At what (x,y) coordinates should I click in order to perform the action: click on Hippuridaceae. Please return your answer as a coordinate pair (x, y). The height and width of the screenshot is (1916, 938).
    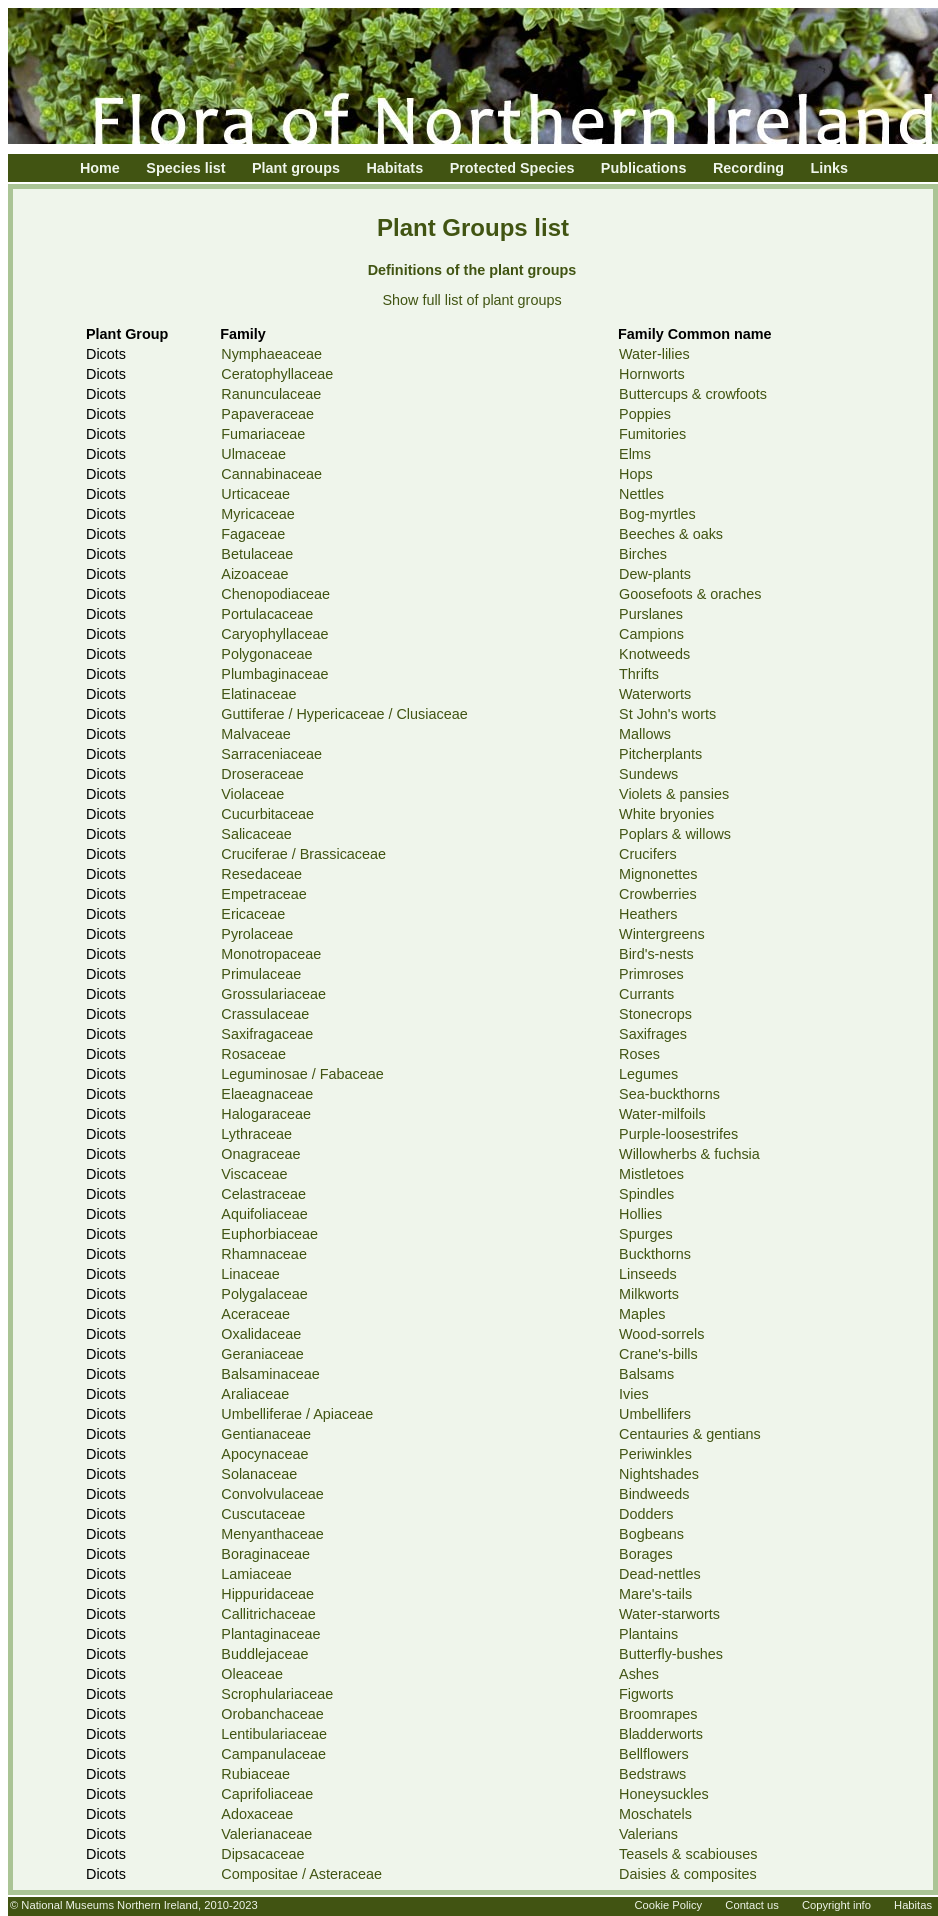
    Looking at the image, I should click on (267, 1594).